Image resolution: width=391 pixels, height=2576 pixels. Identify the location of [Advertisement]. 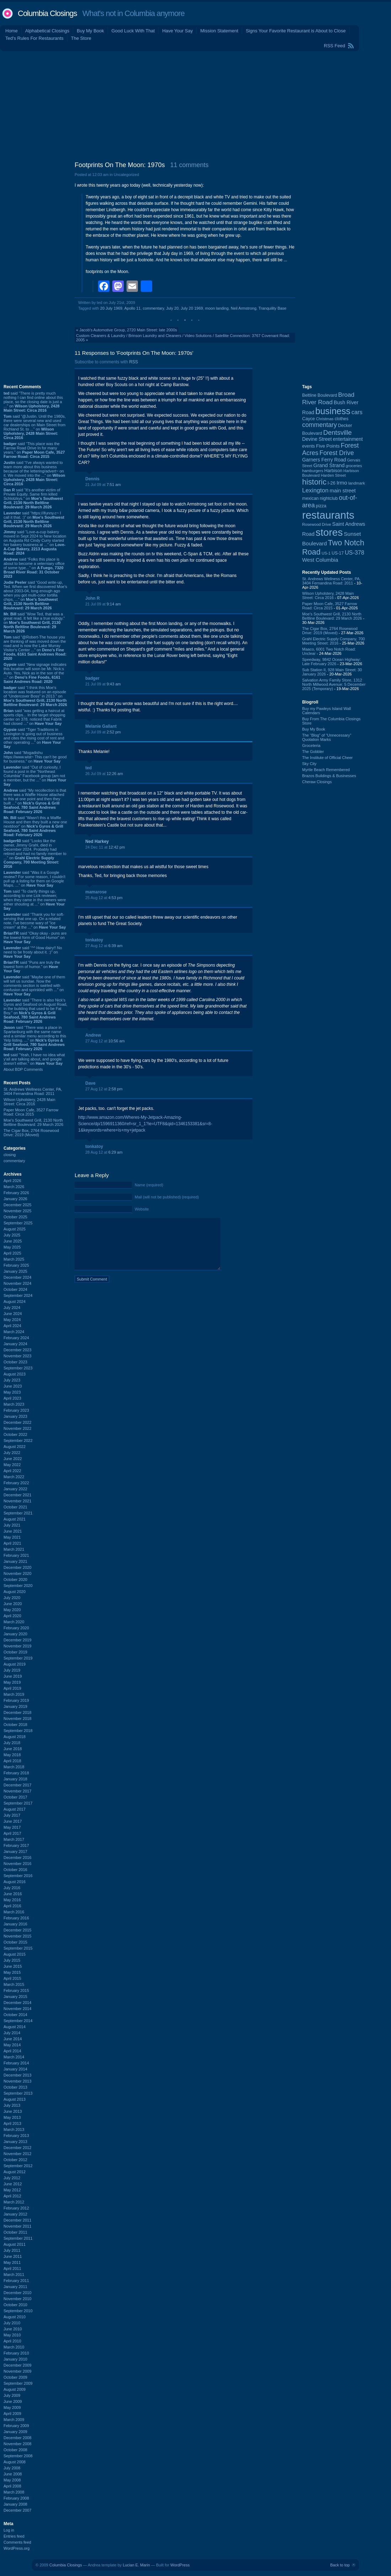
(195, 104).